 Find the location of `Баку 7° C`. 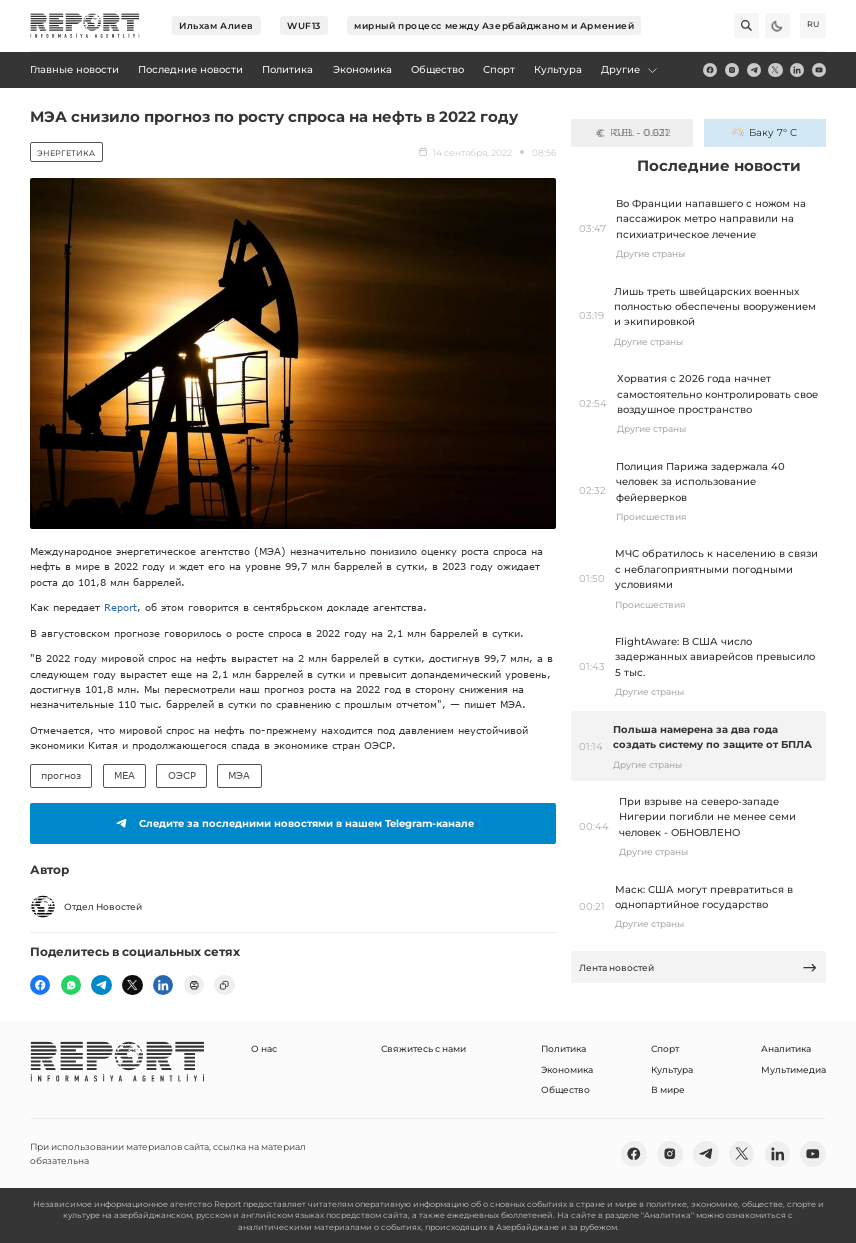

Баку 7° C is located at coordinates (764, 132).